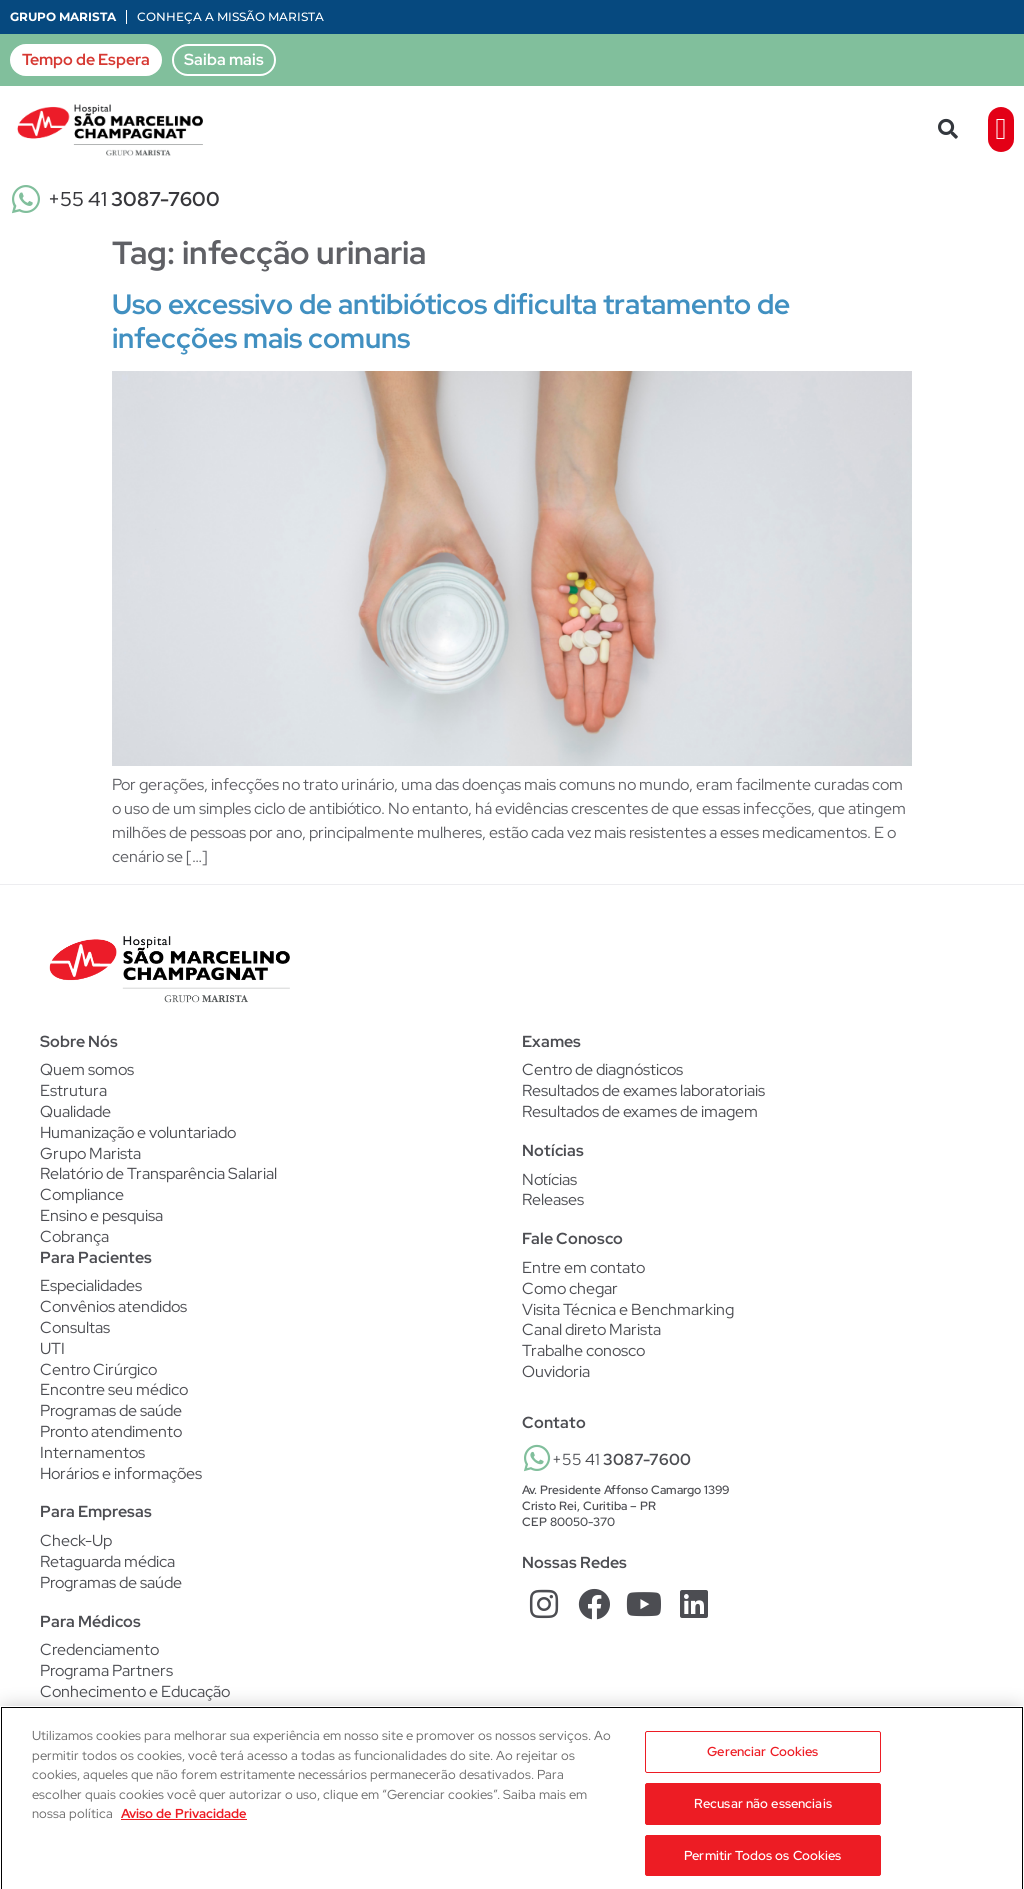 The width and height of the screenshot is (1024, 1889). Describe the element at coordinates (101, 1216) in the screenshot. I see `Ensino e pesquisa` at that location.